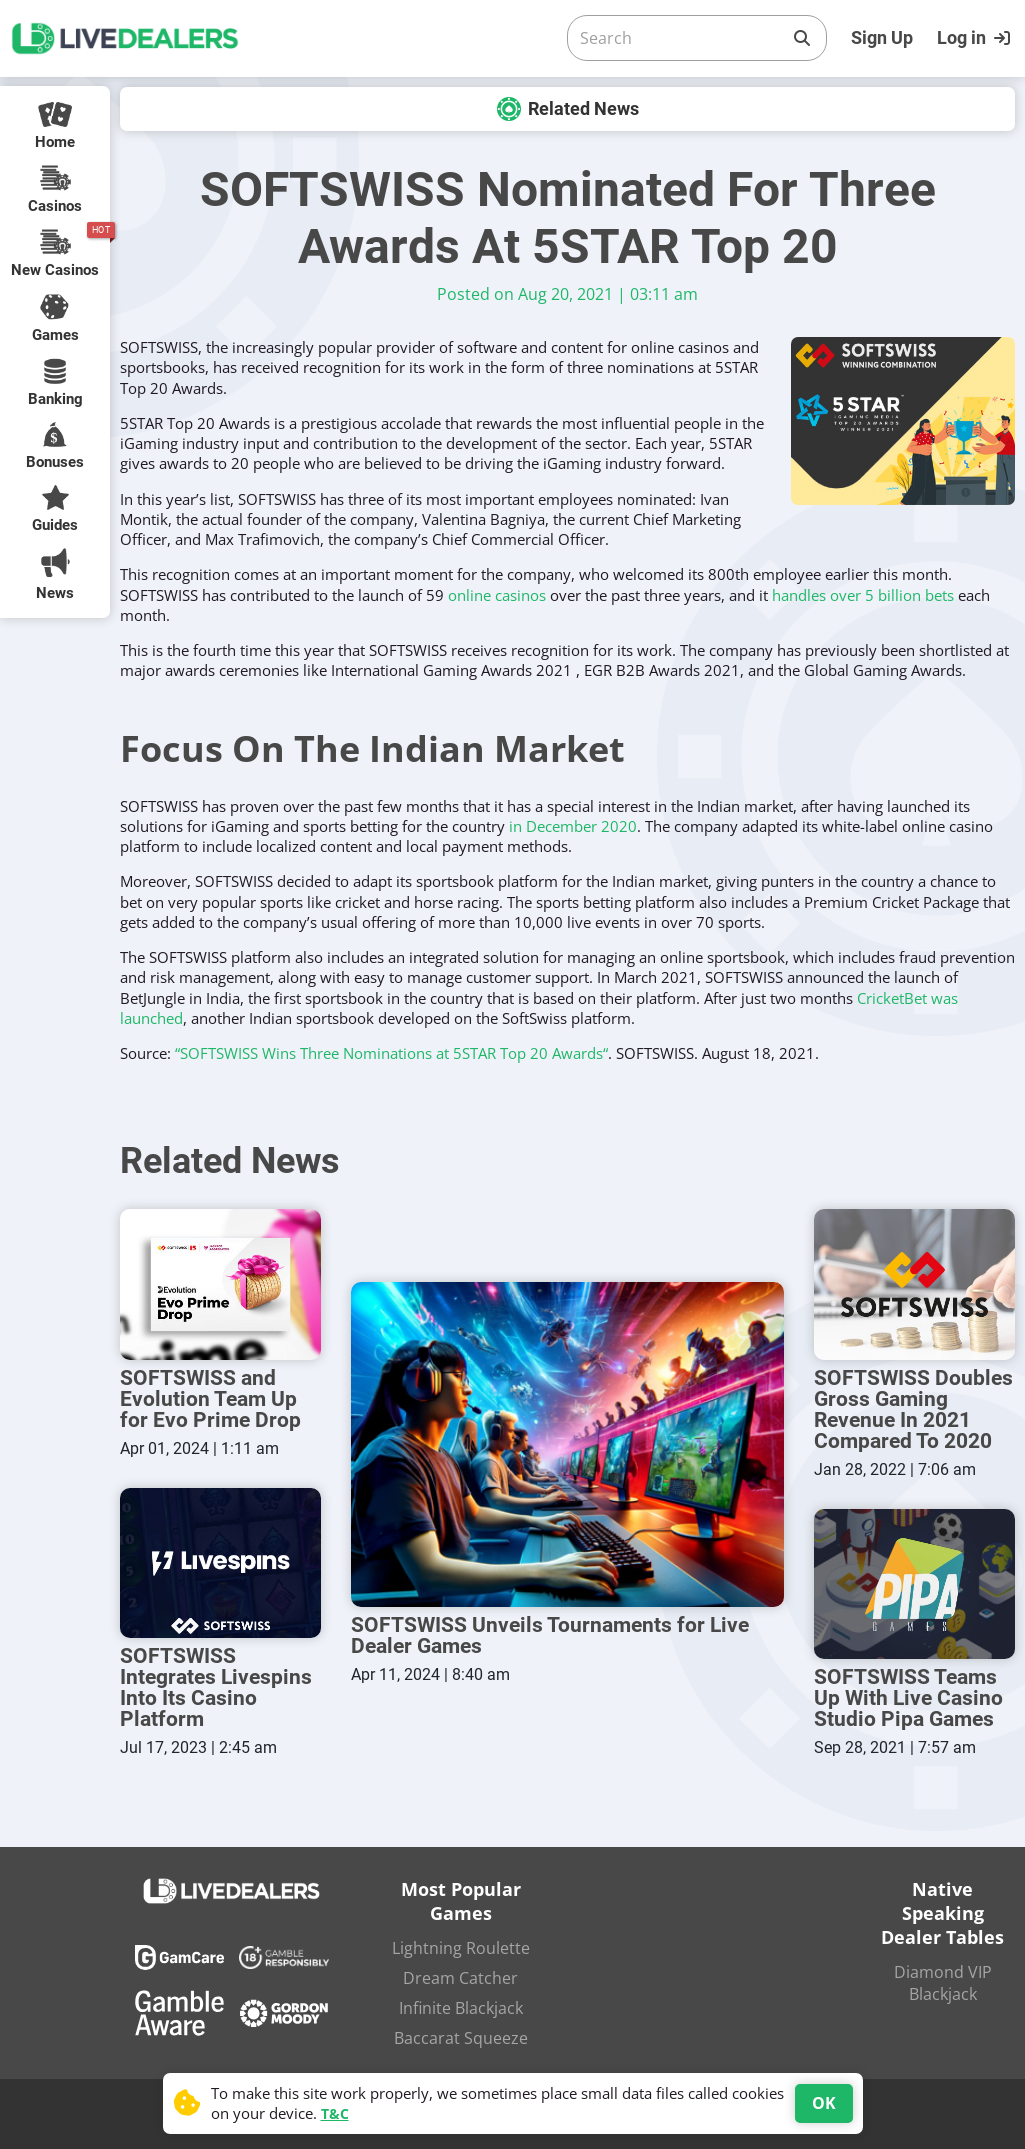 The height and width of the screenshot is (2149, 1025). I want to click on Baccarat Squeeze, so click(461, 2038).